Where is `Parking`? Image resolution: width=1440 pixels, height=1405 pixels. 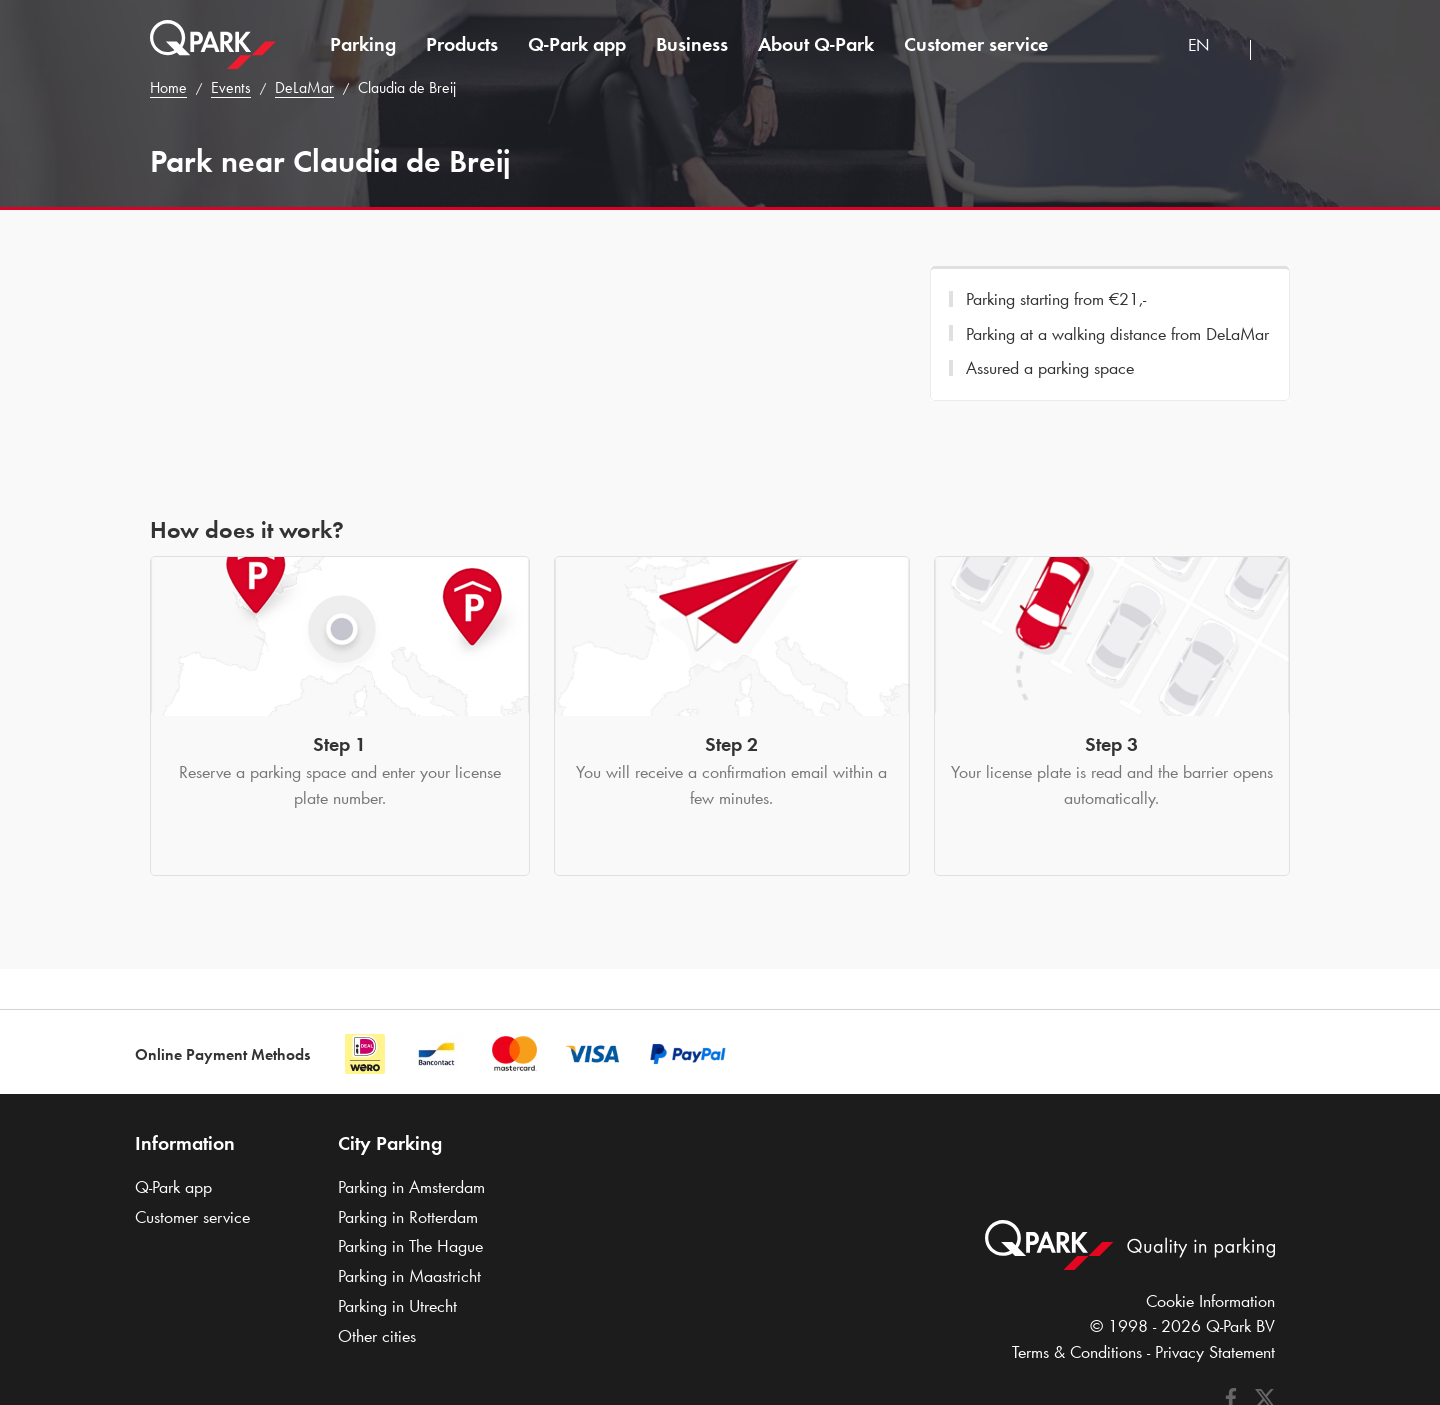
Parking is located at coordinates (363, 44).